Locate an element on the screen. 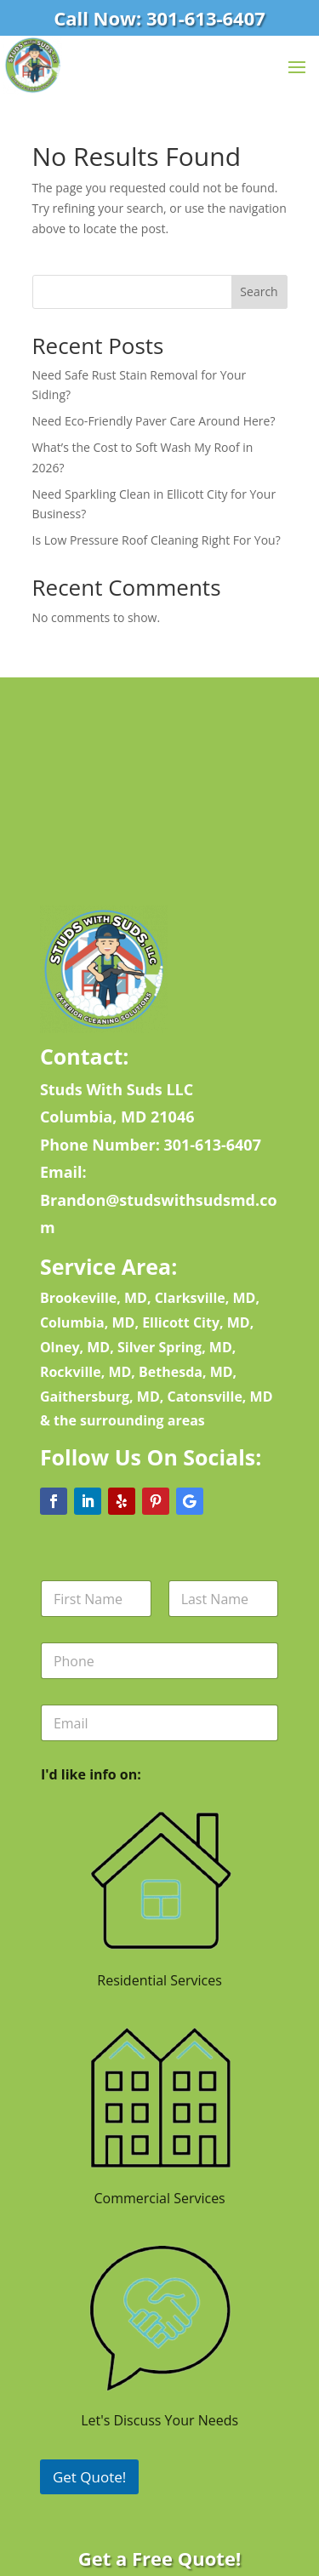  Olney, MD is located at coordinates (75, 1347).